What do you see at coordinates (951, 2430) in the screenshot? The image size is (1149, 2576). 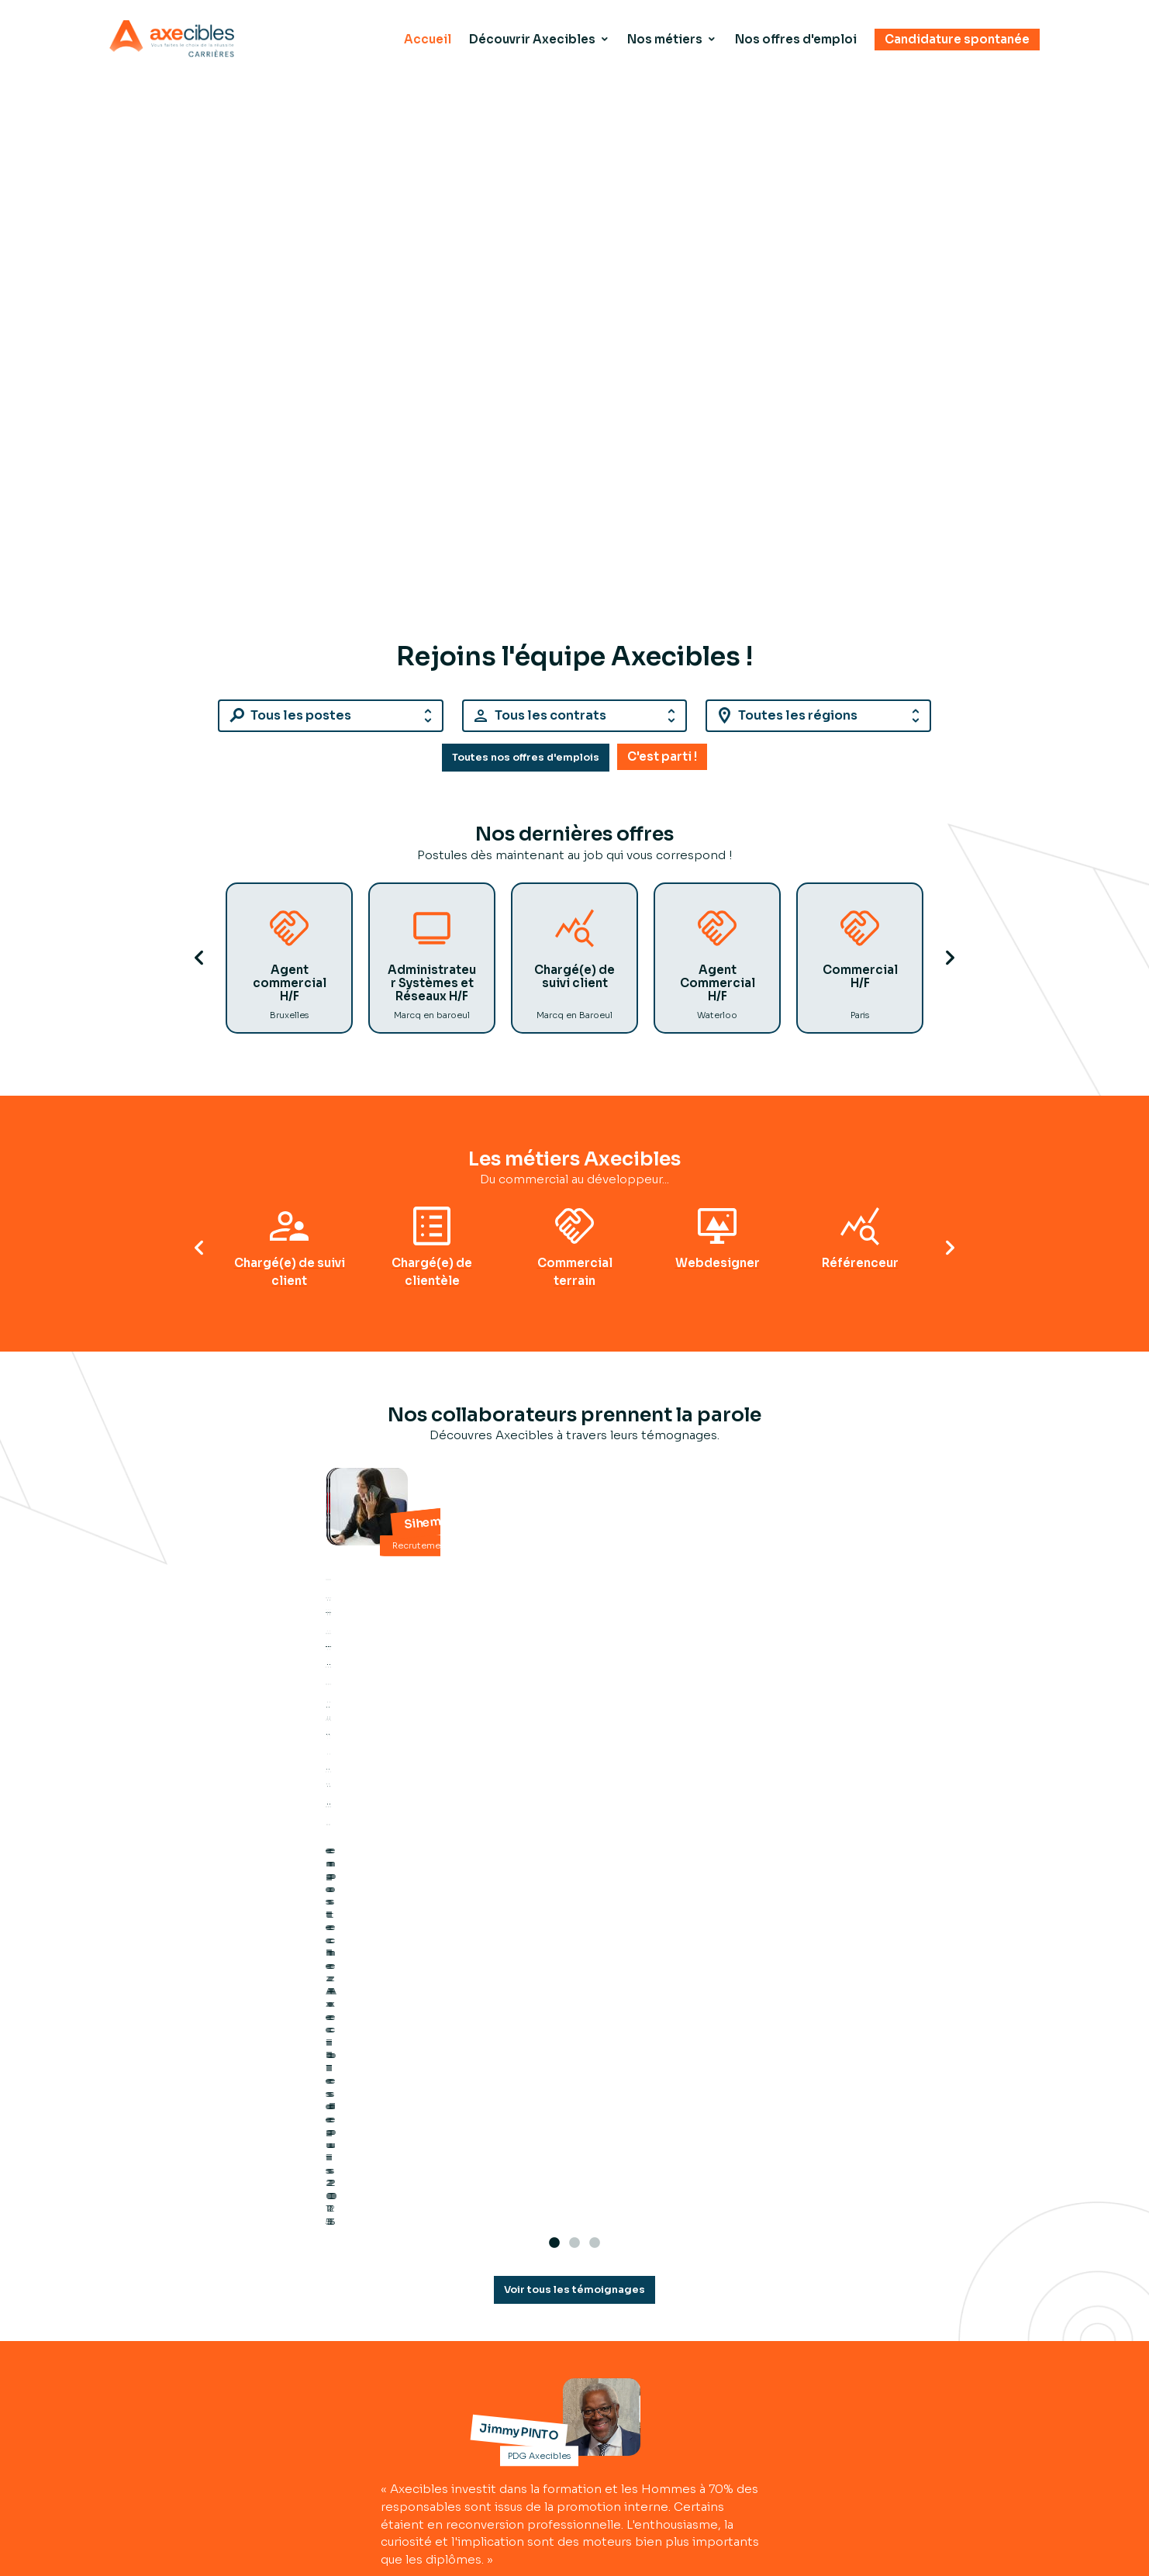 I see `Mentions légales` at bounding box center [951, 2430].